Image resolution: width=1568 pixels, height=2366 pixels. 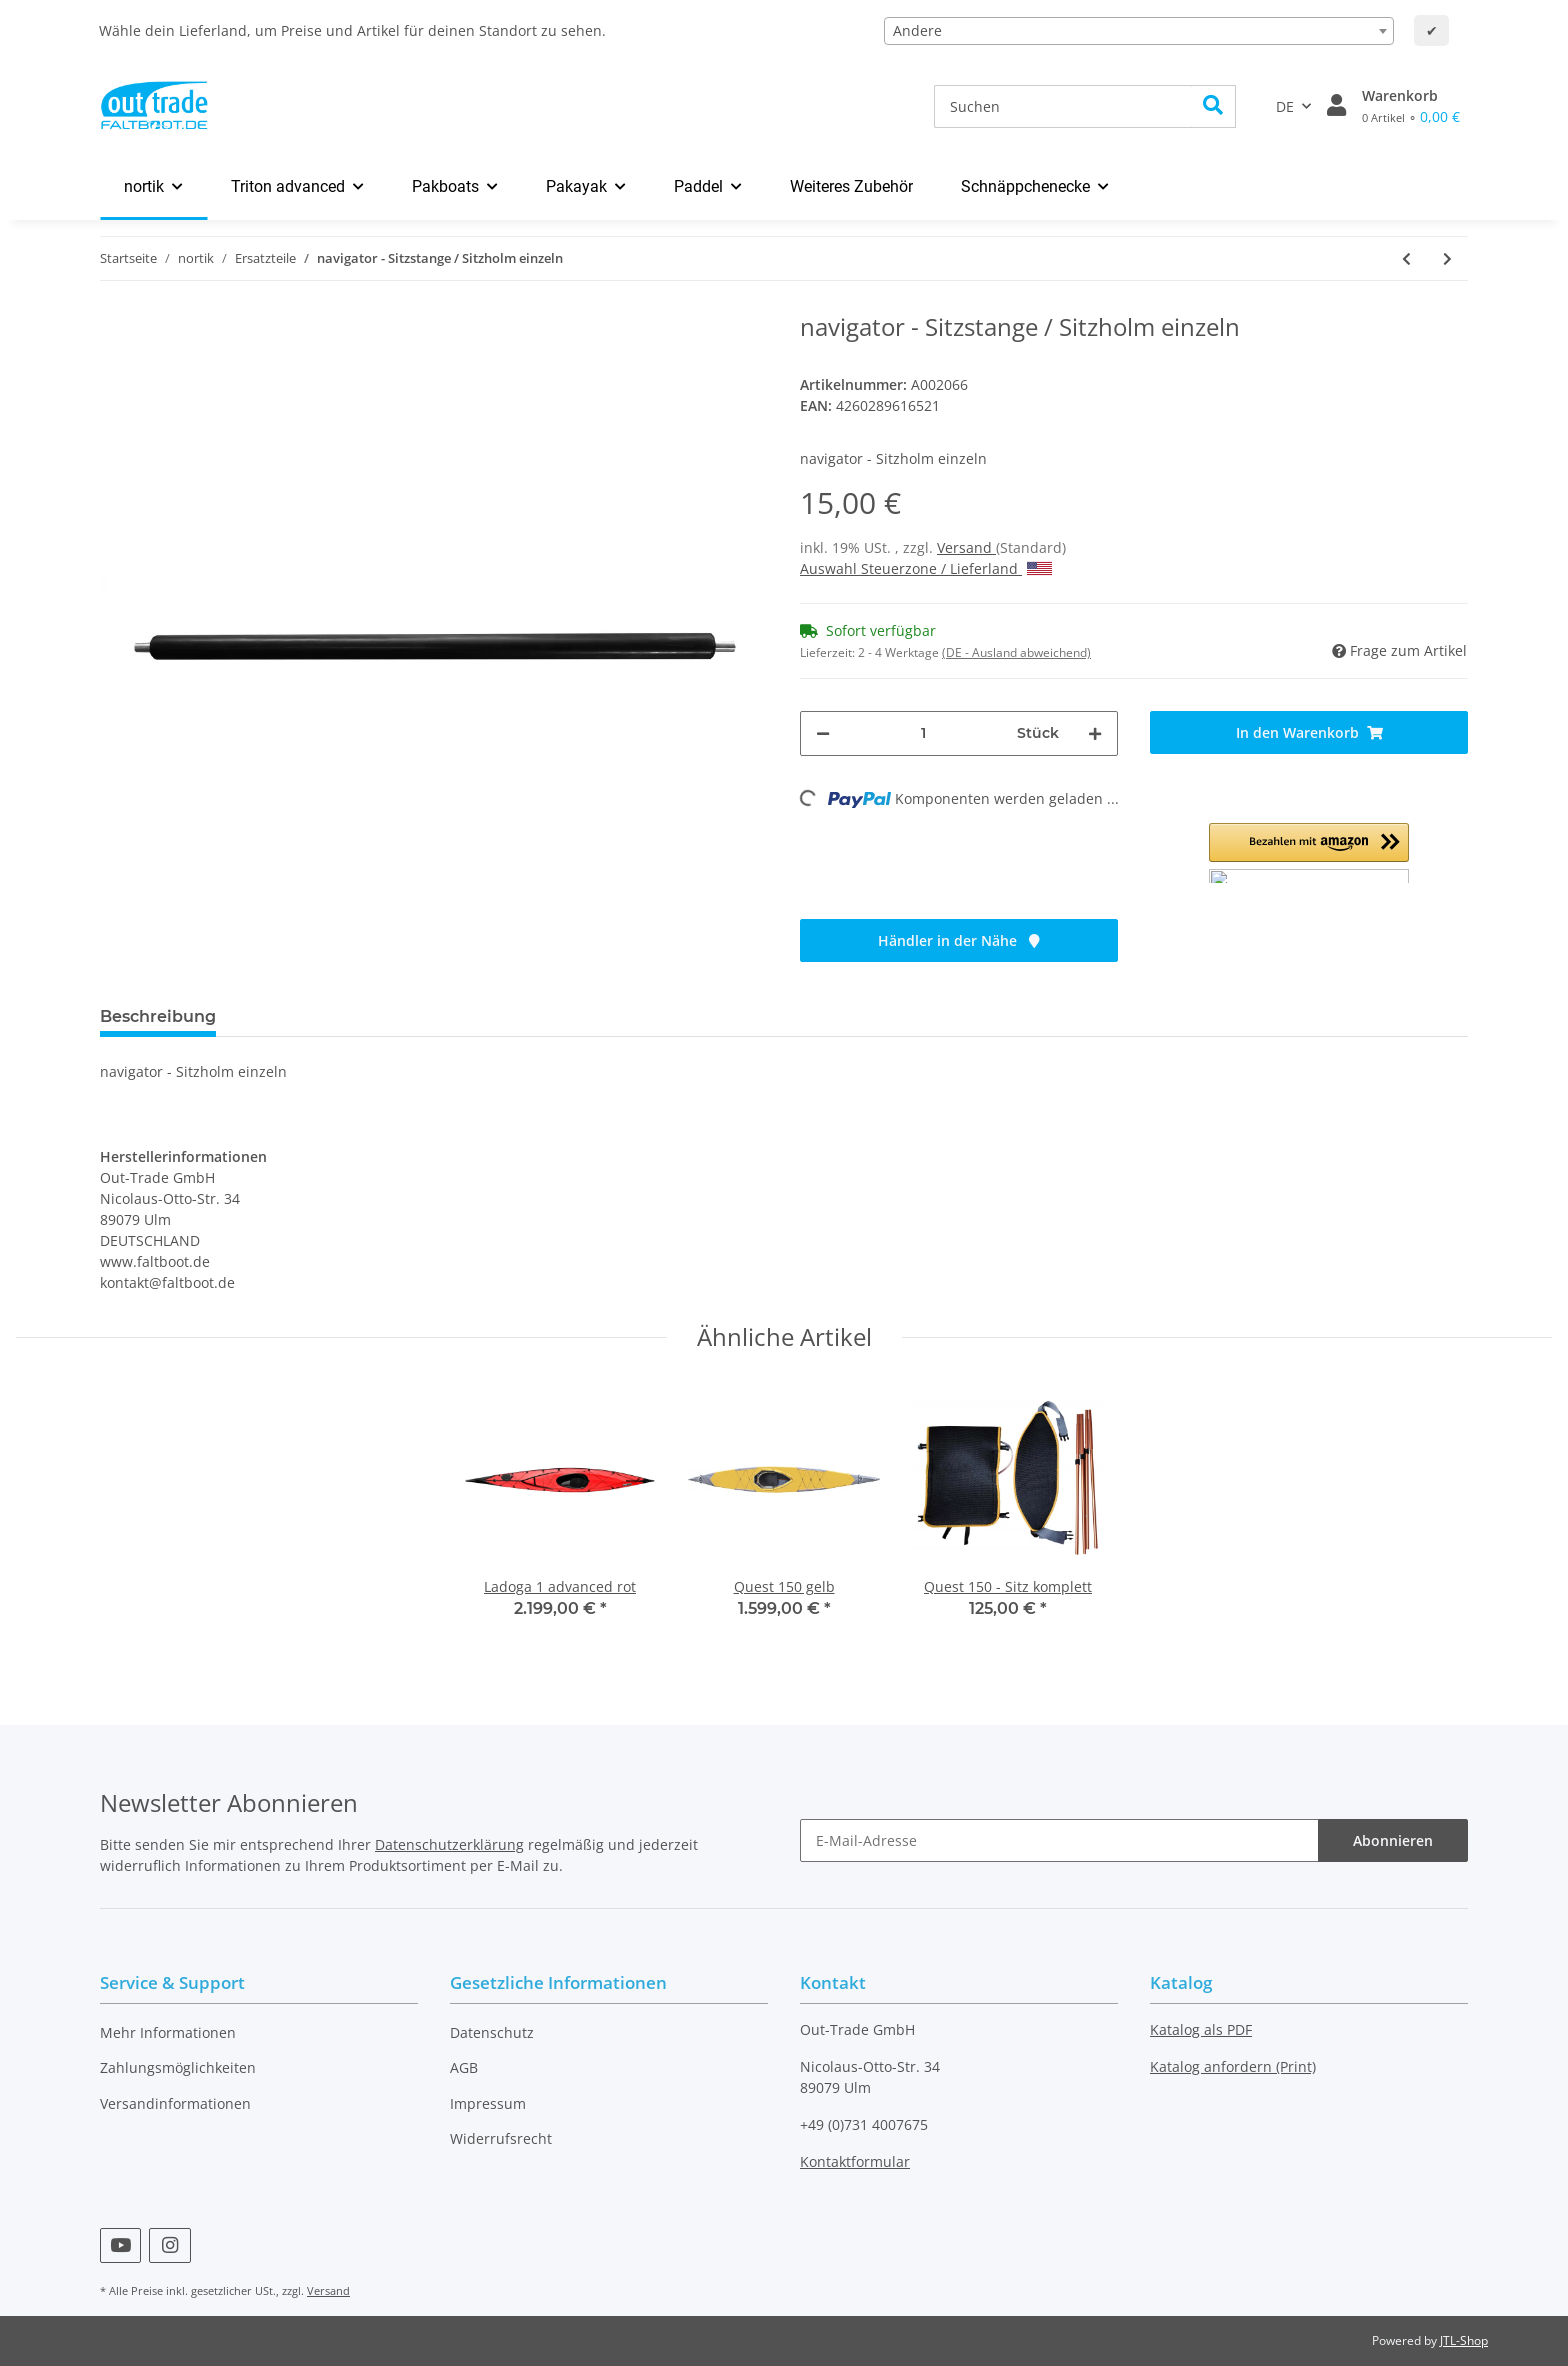 I want to click on Versand, so click(x=966, y=547).